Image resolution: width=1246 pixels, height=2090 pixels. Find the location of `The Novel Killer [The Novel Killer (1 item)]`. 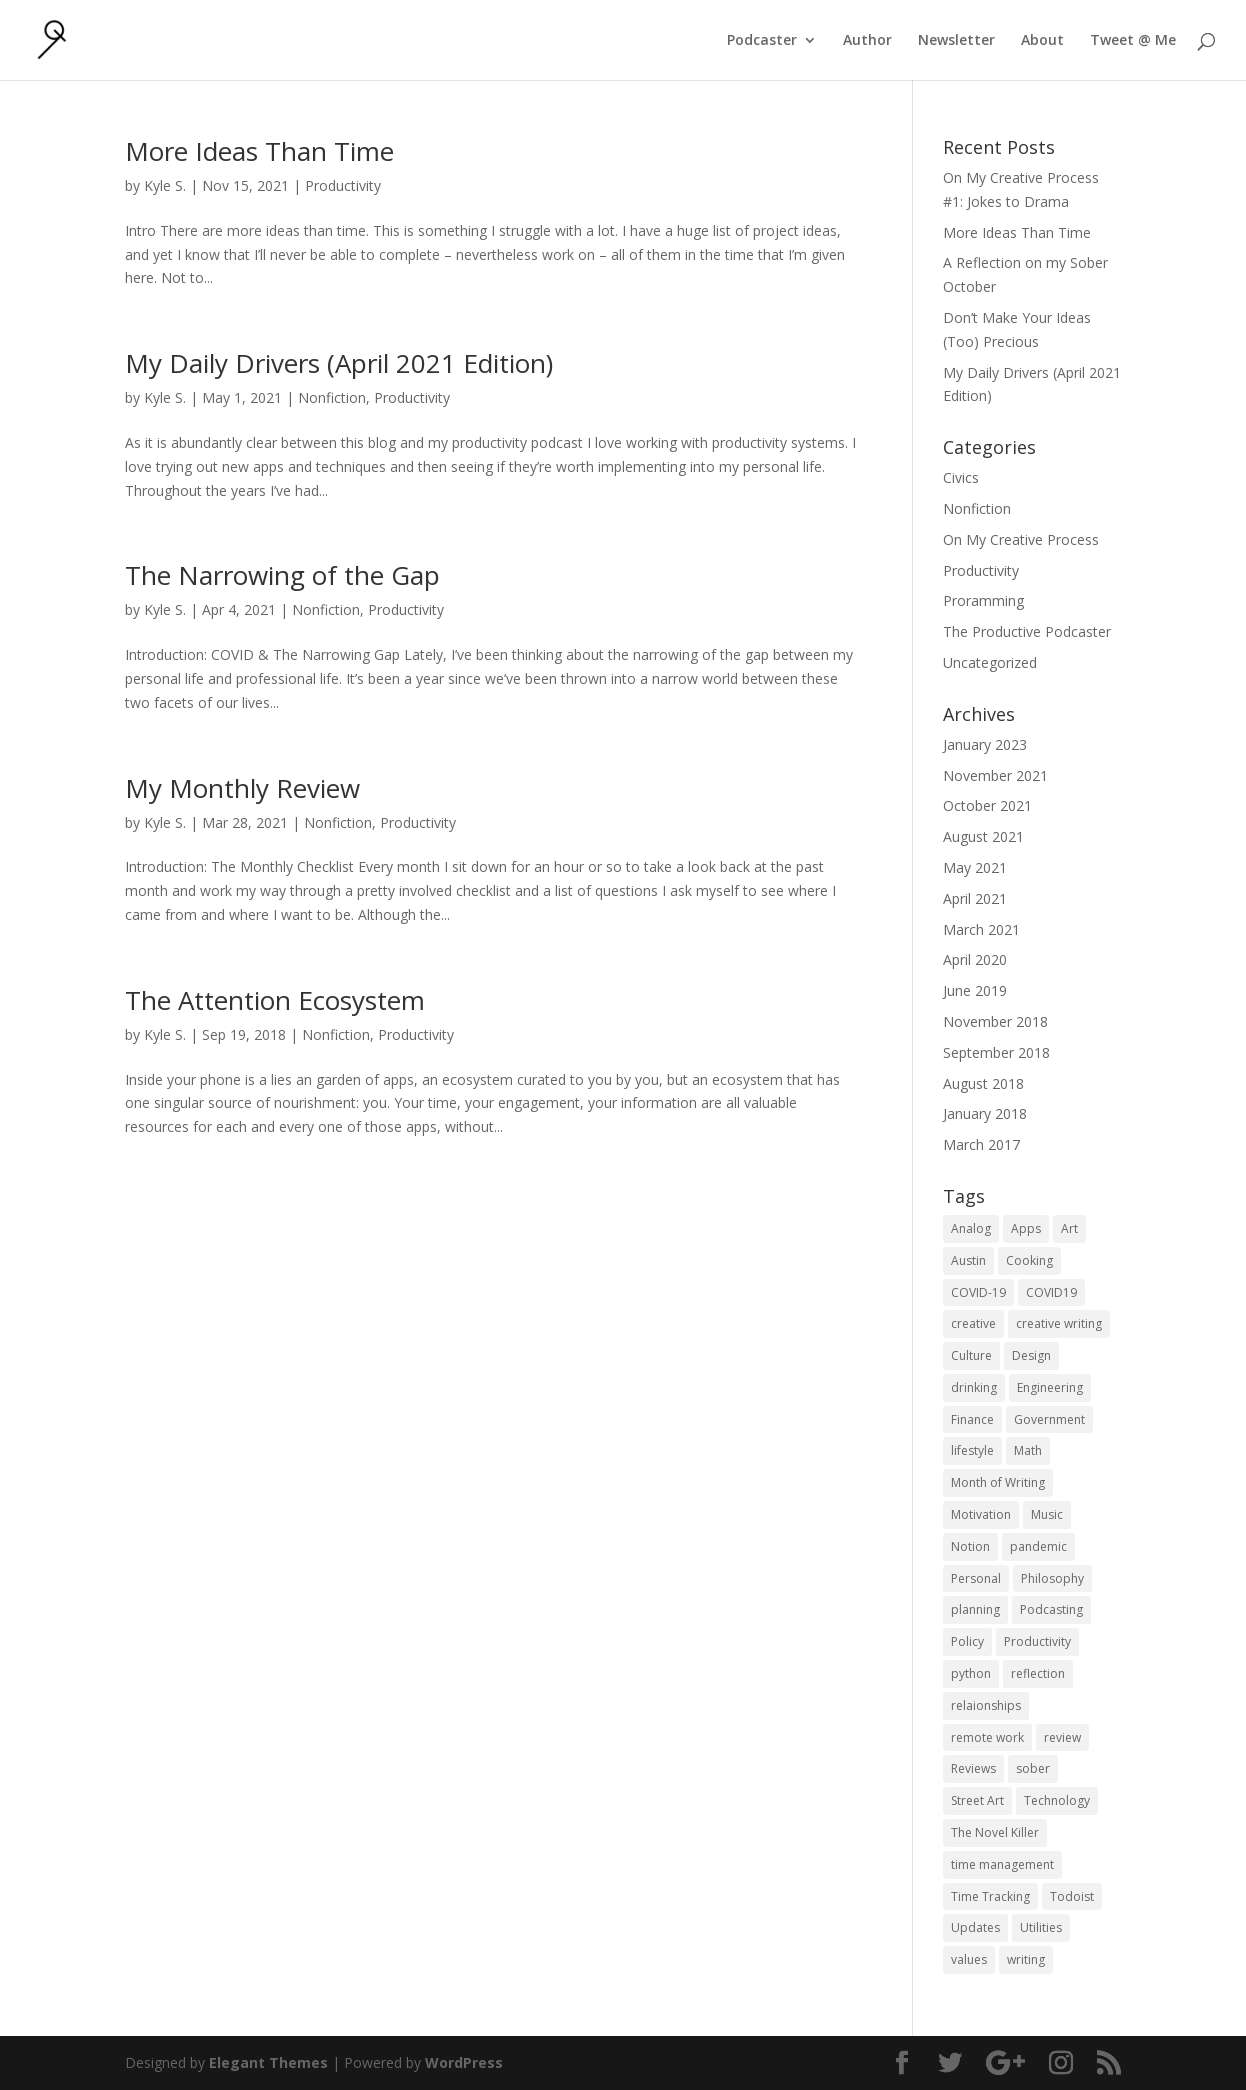

The Novel Killer [The Novel Killer (1 item)] is located at coordinates (995, 1832).